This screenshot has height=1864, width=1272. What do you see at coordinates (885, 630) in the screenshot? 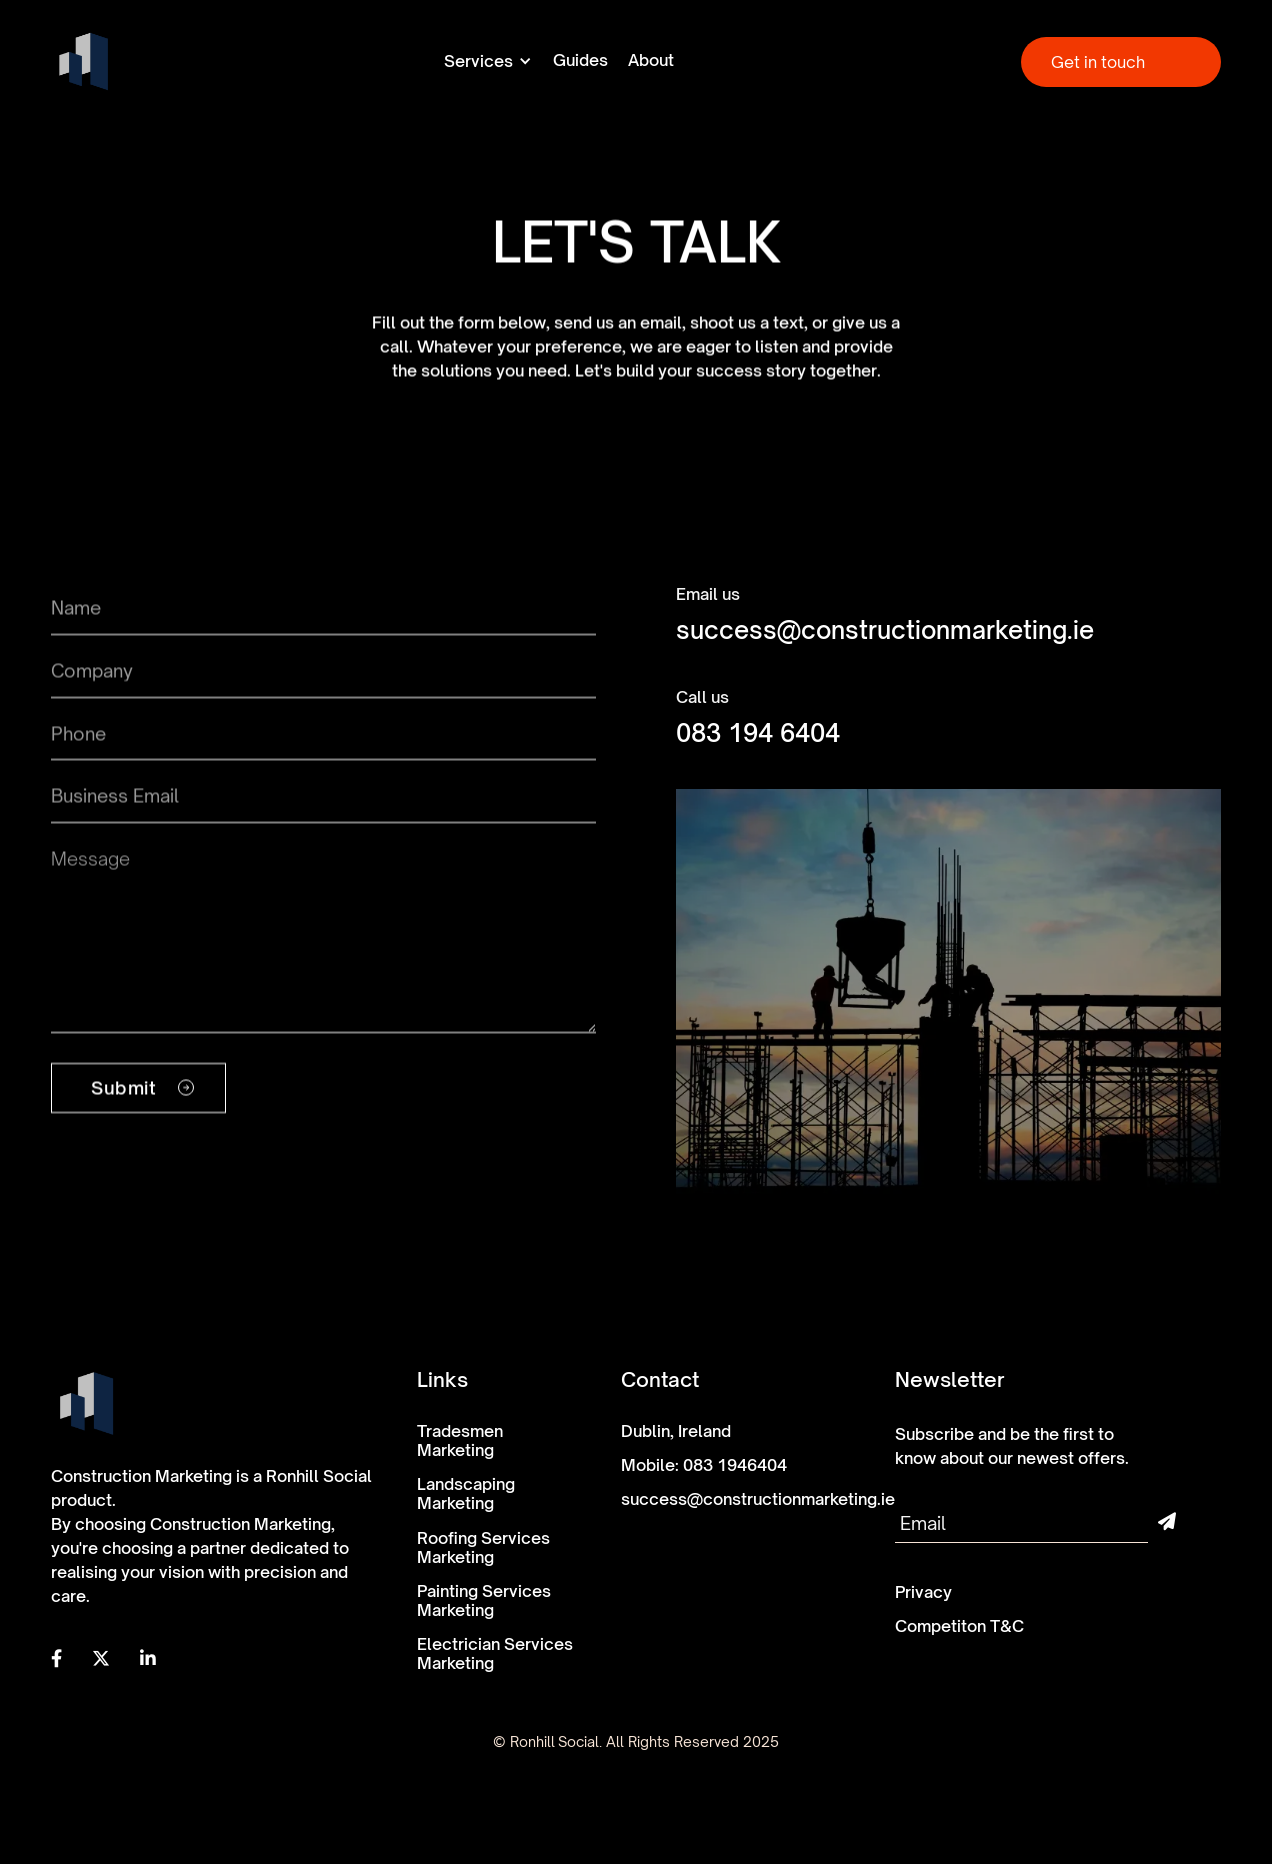
I see `success@constructionmarketing.ie` at bounding box center [885, 630].